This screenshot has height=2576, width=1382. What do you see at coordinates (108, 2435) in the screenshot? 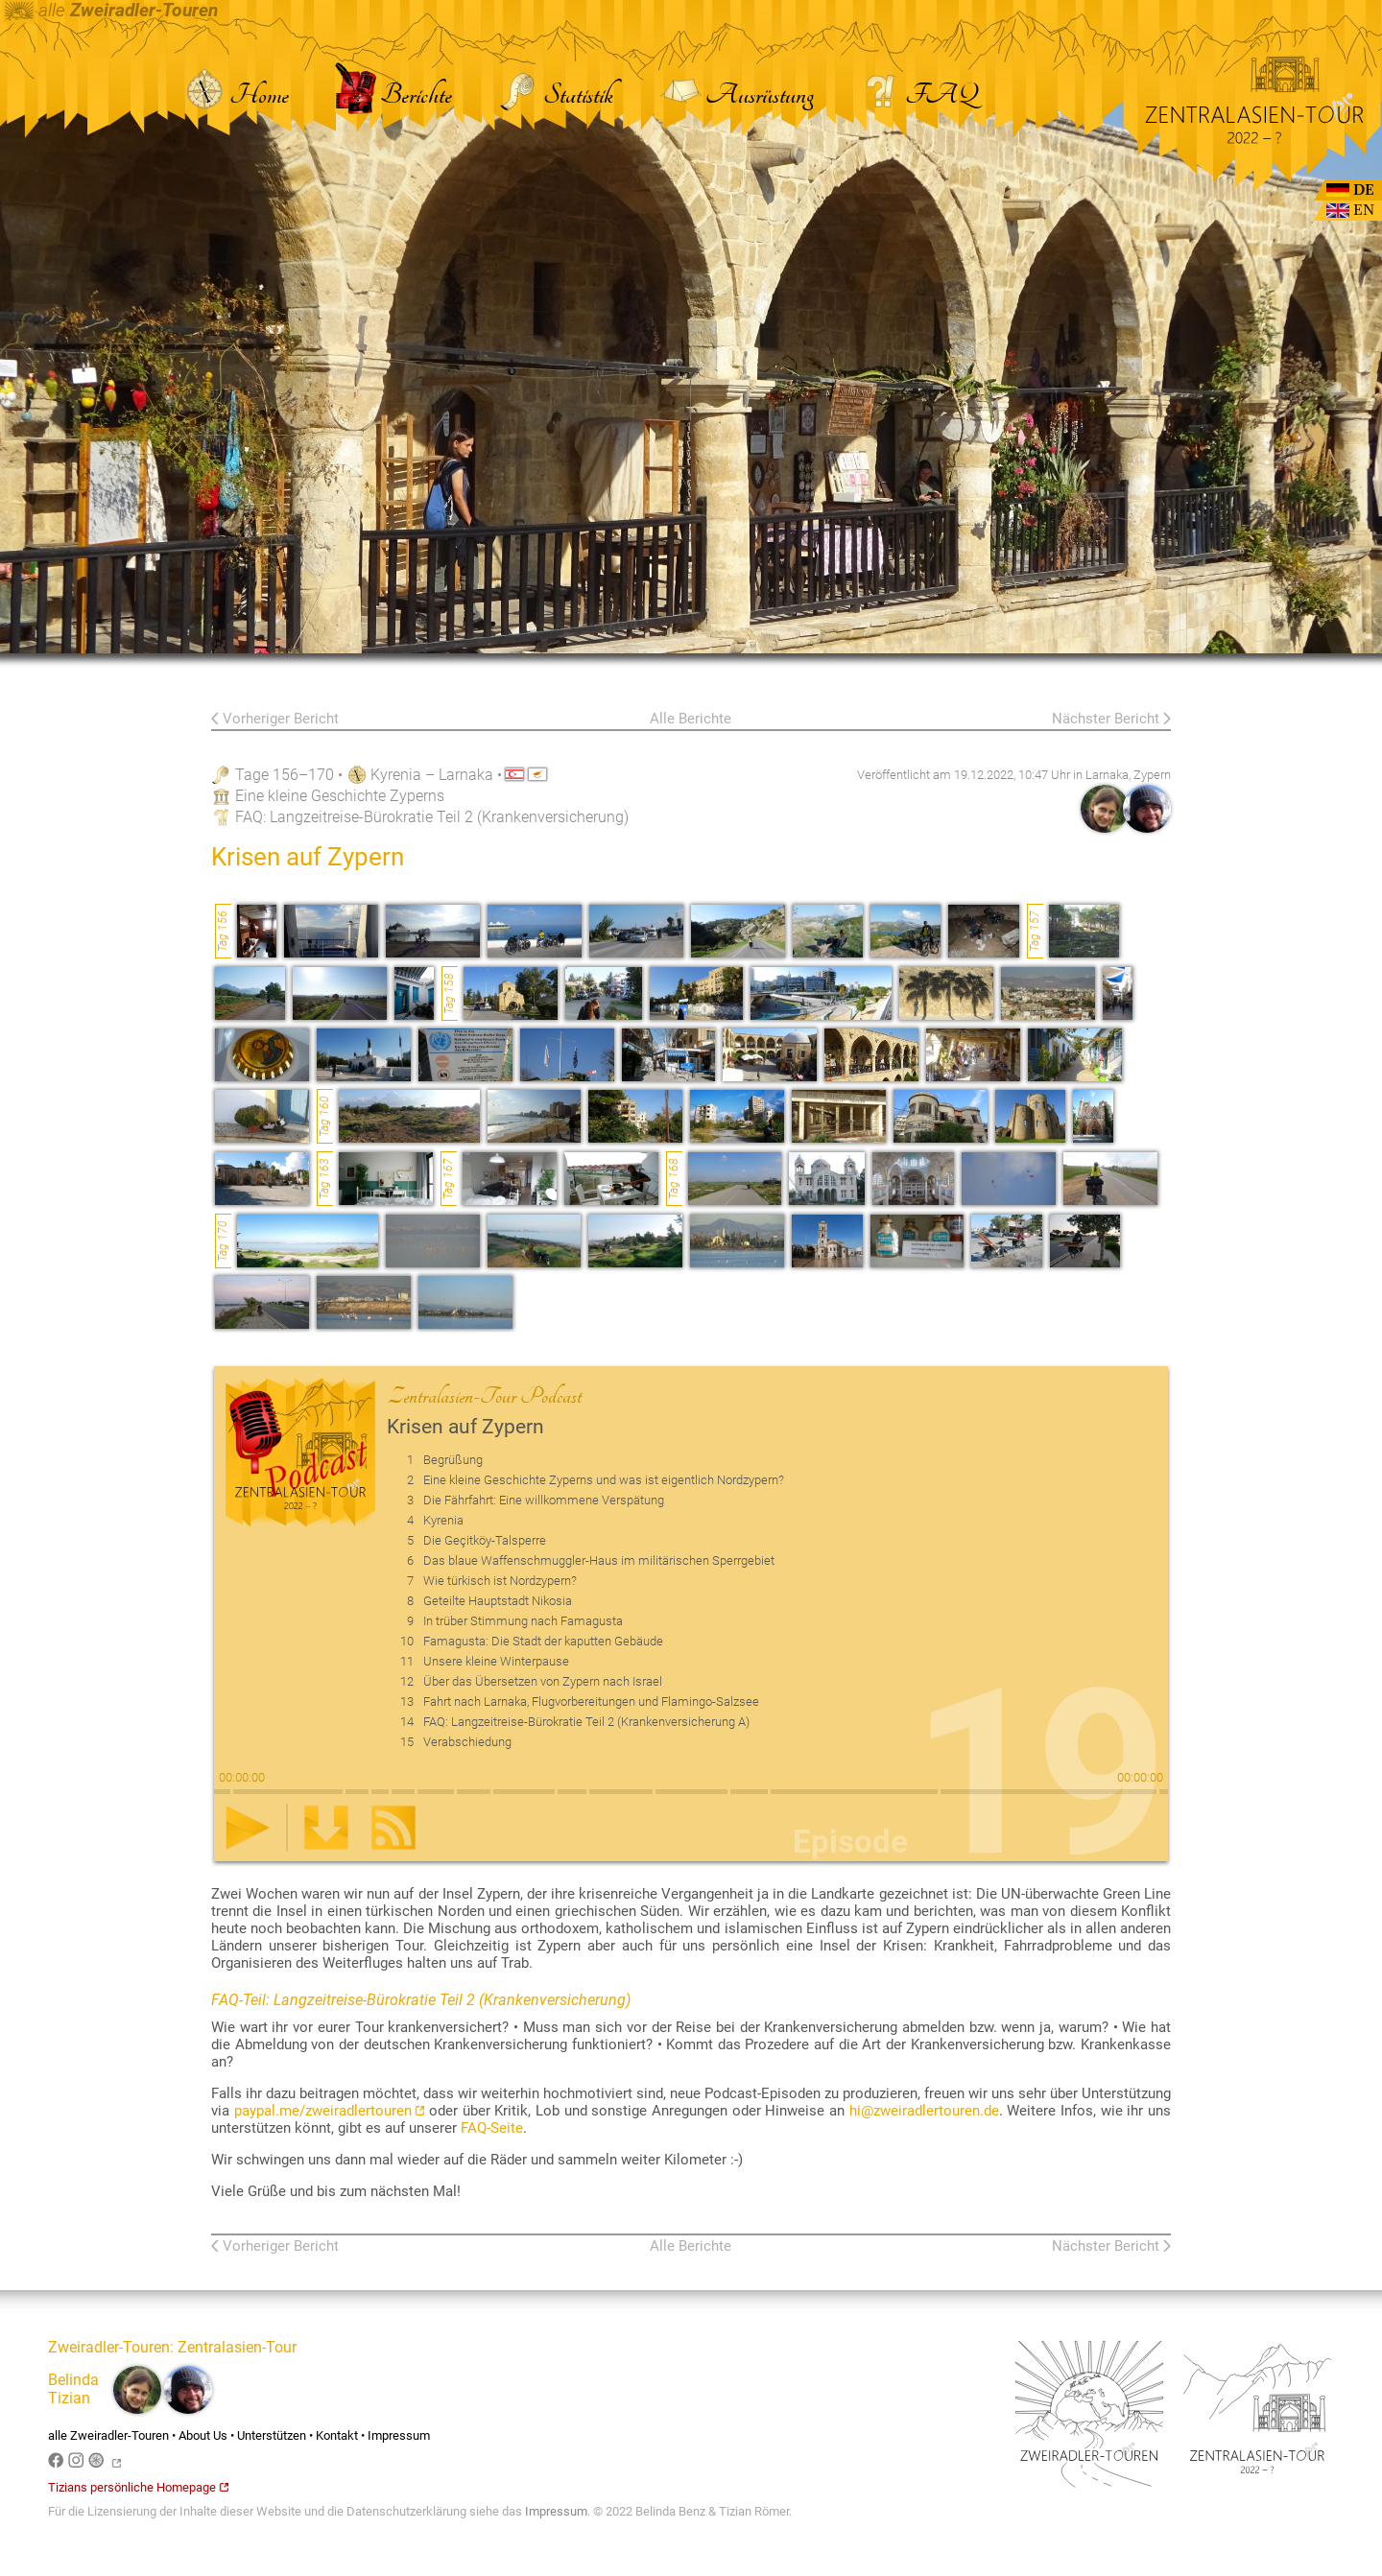
I see `alle Zweiradler-Touren` at bounding box center [108, 2435].